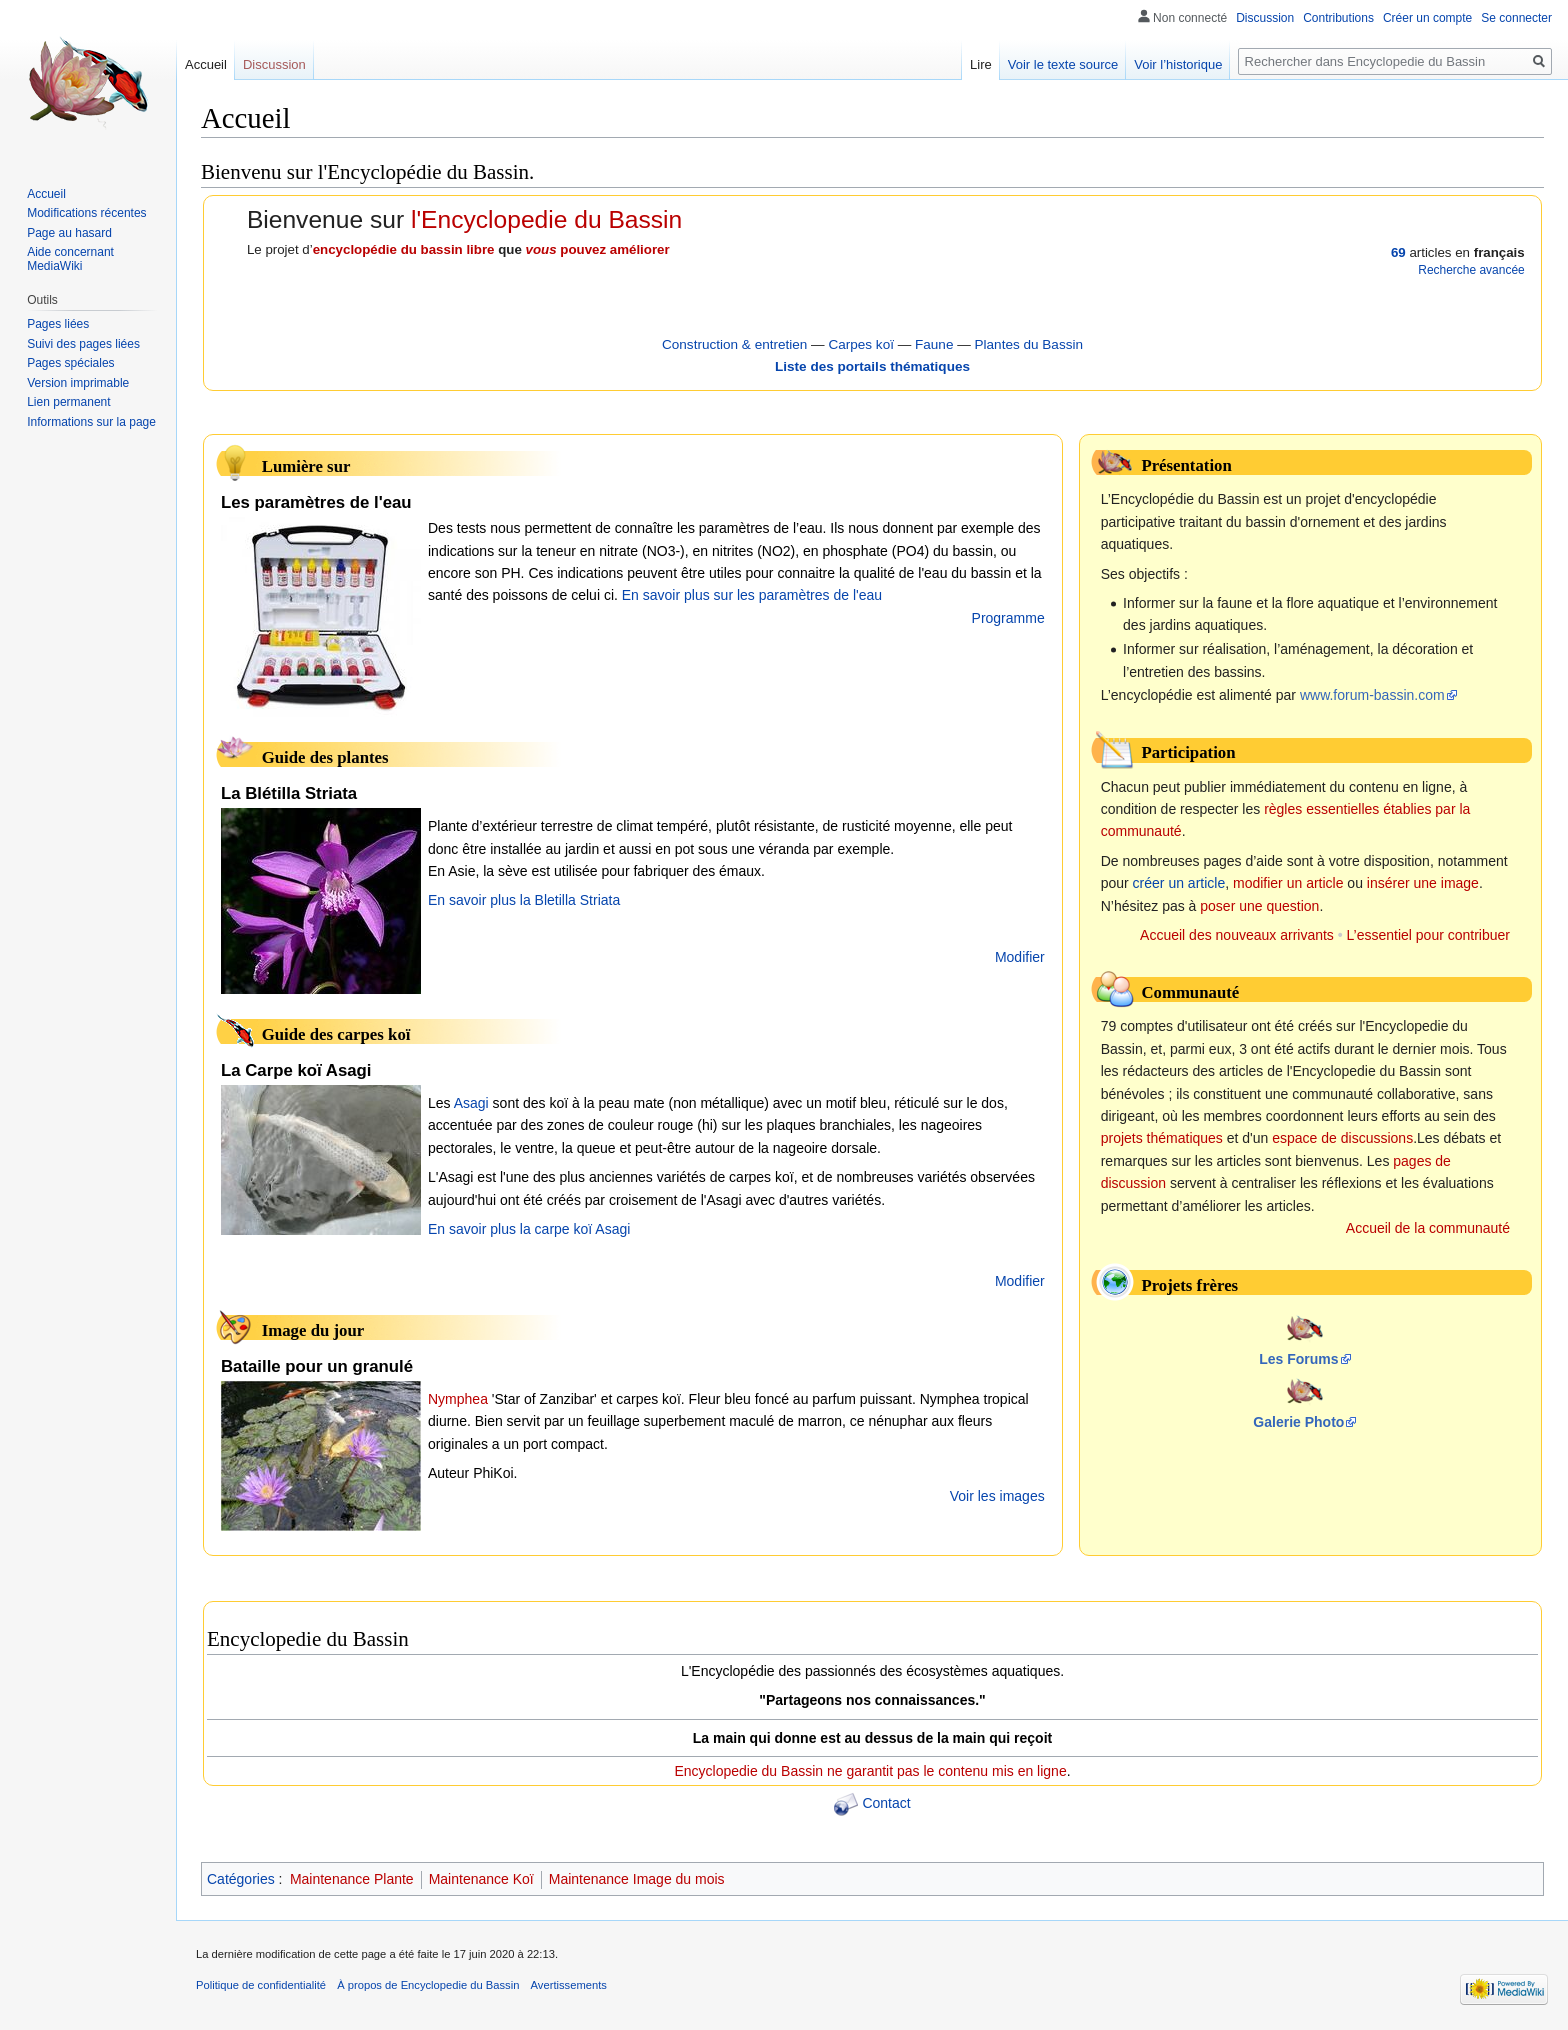 This screenshot has width=1568, height=2030. Describe the element at coordinates (471, 1103) in the screenshot. I see `Asagi` at that location.